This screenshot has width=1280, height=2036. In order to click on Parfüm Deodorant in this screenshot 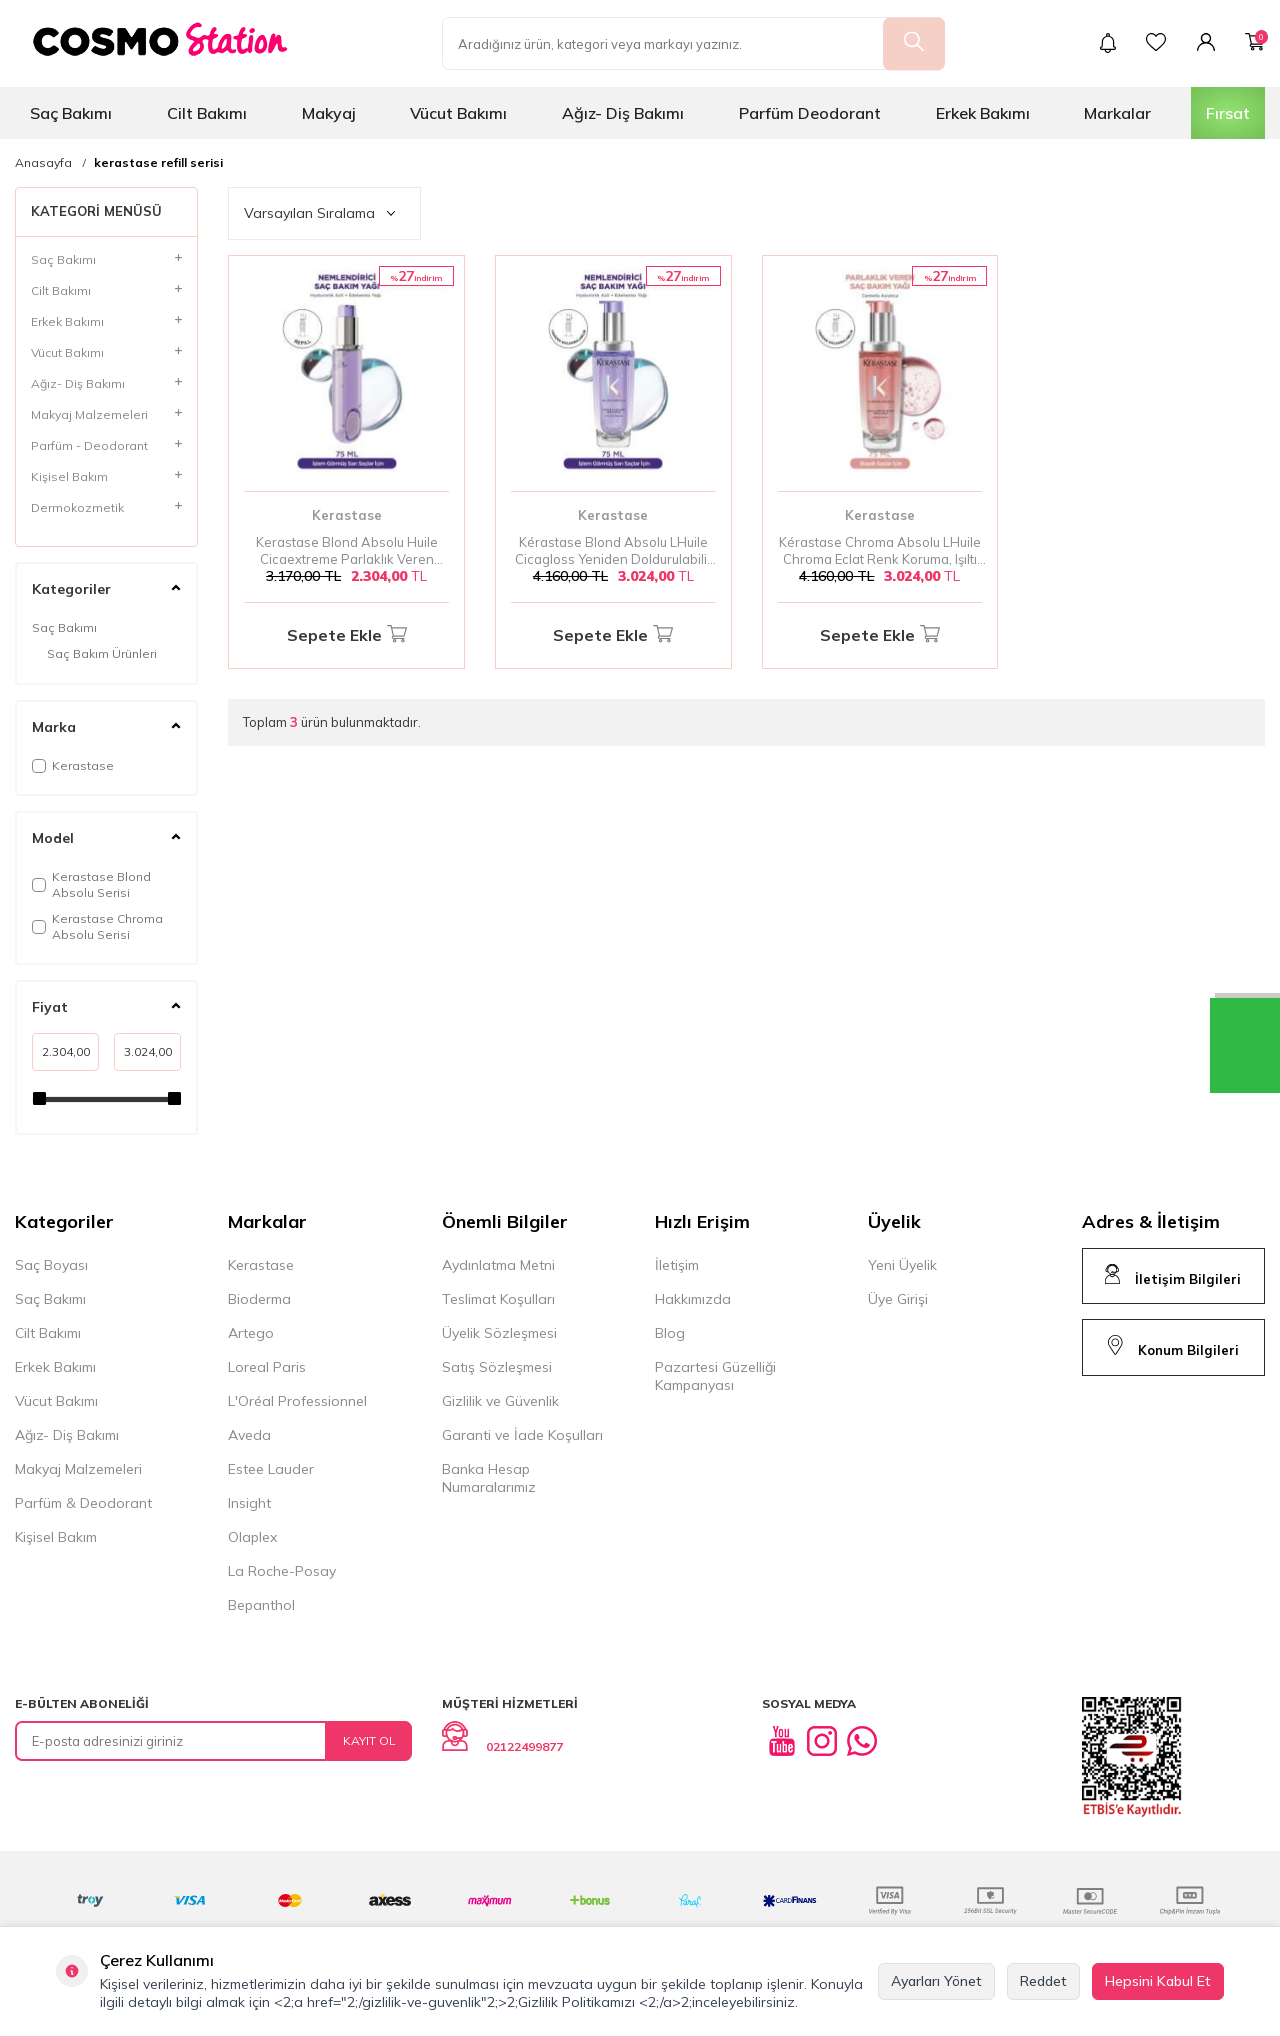, I will do `click(810, 113)`.